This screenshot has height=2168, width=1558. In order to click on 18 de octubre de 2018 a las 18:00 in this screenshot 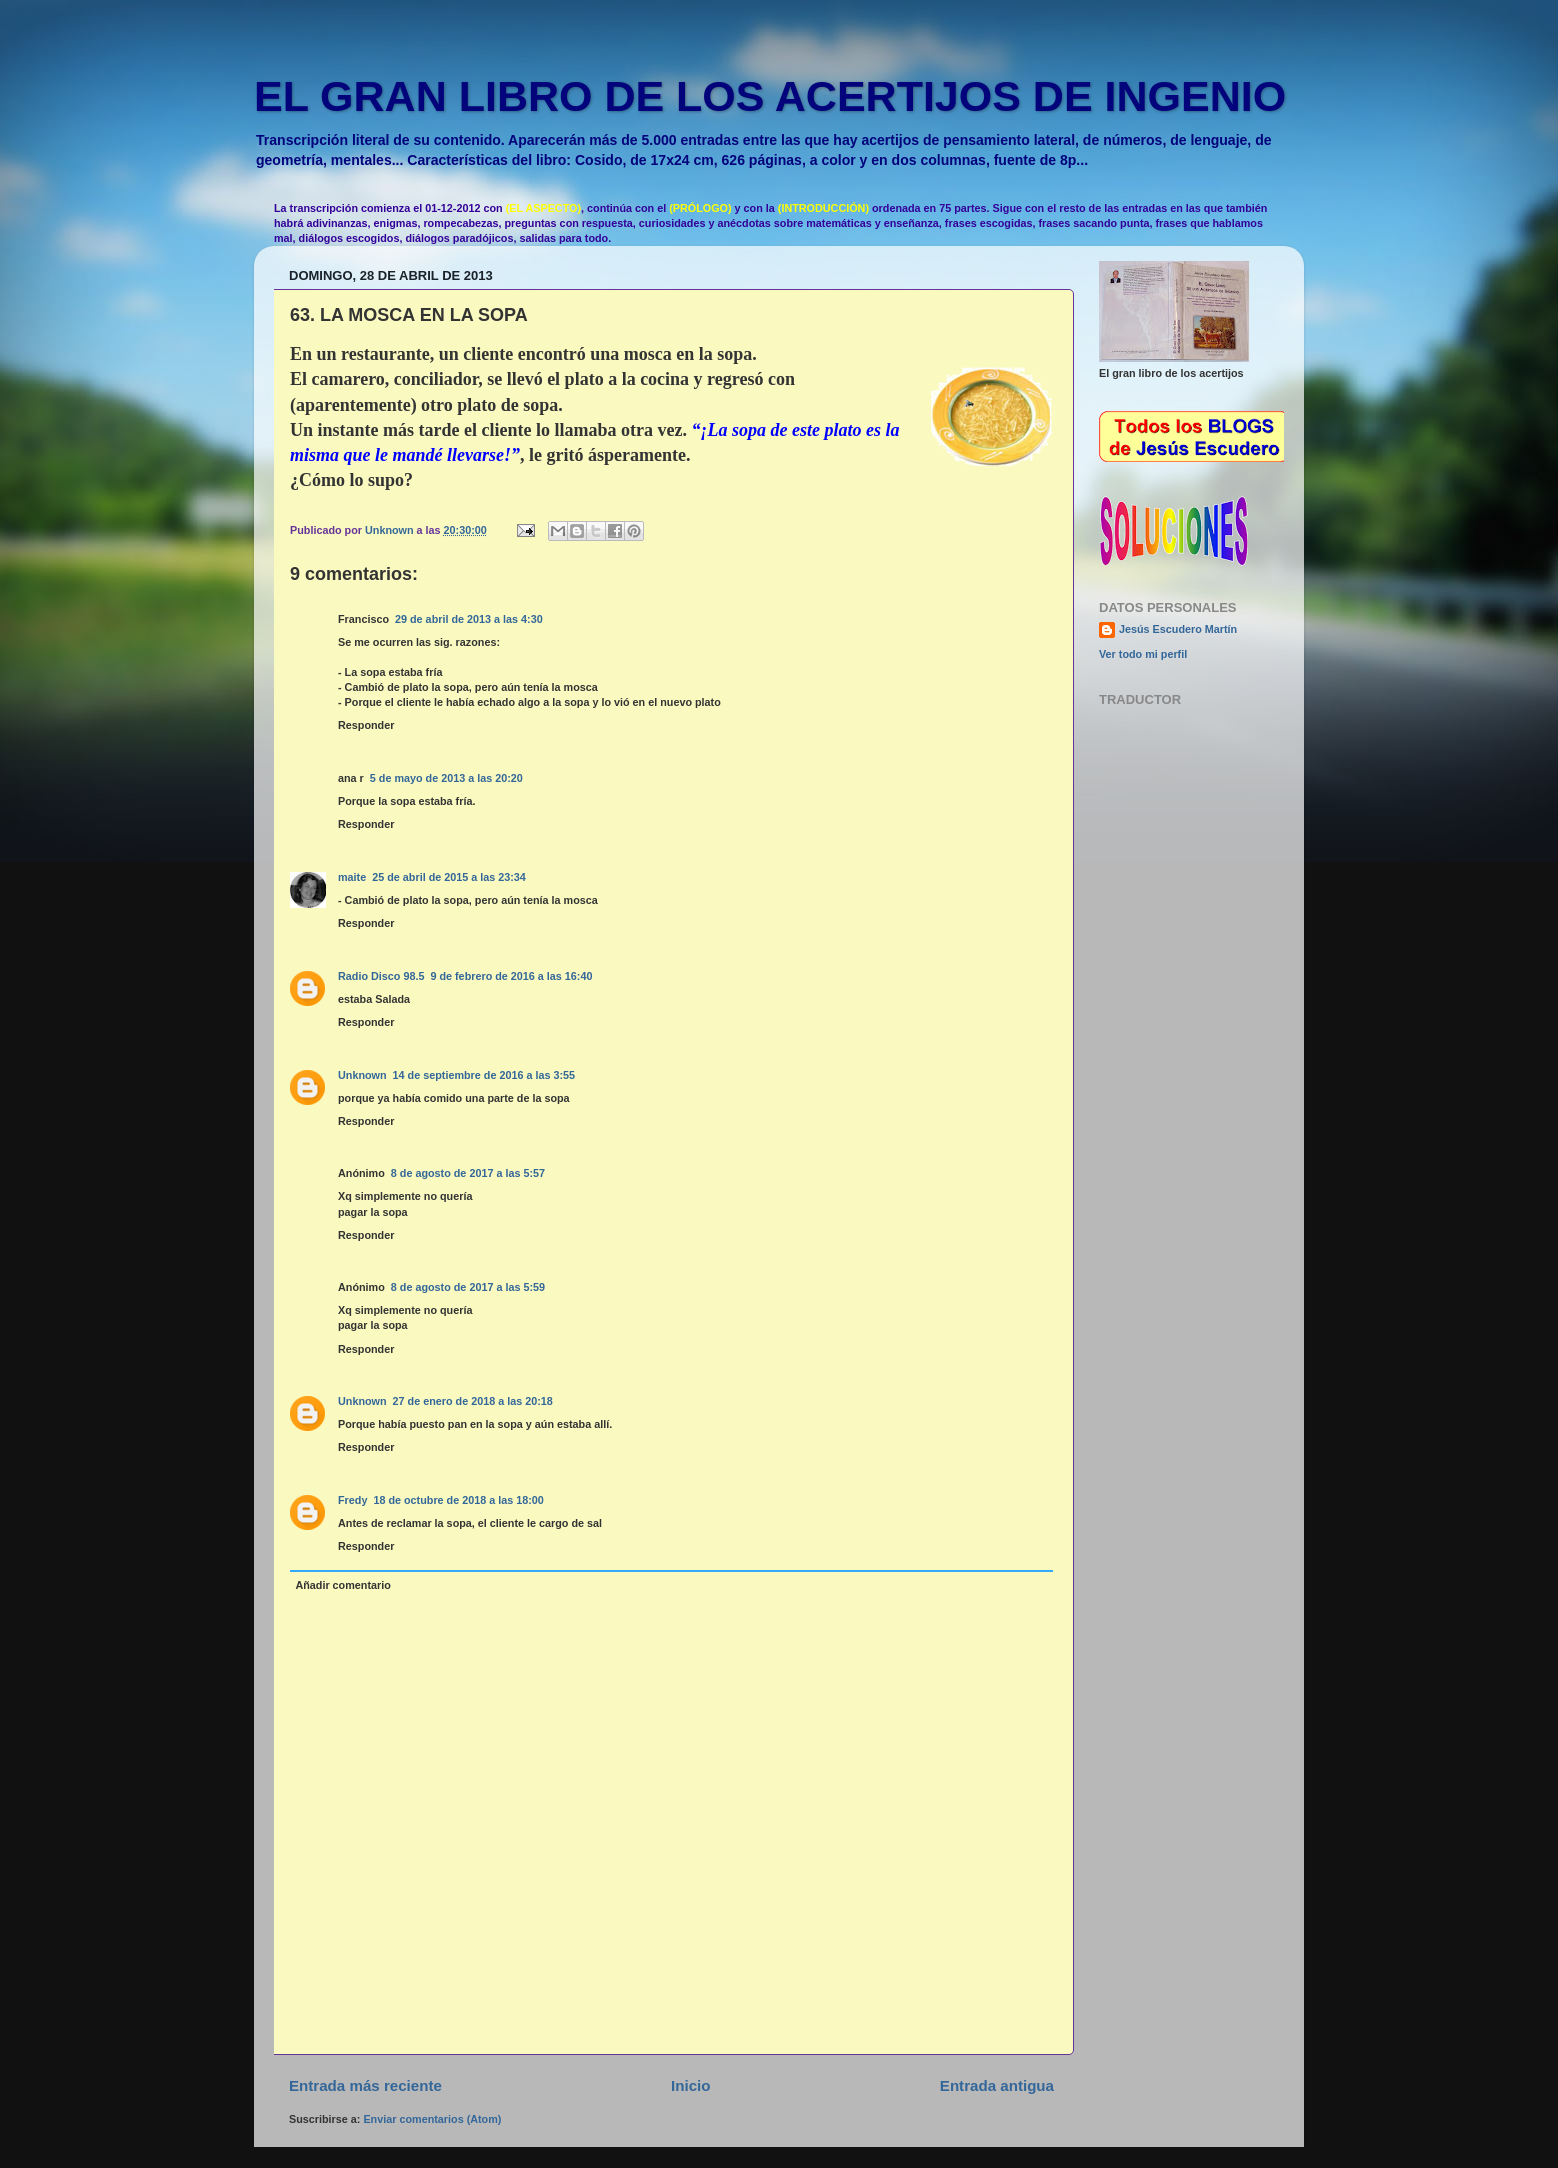, I will do `click(458, 1500)`.